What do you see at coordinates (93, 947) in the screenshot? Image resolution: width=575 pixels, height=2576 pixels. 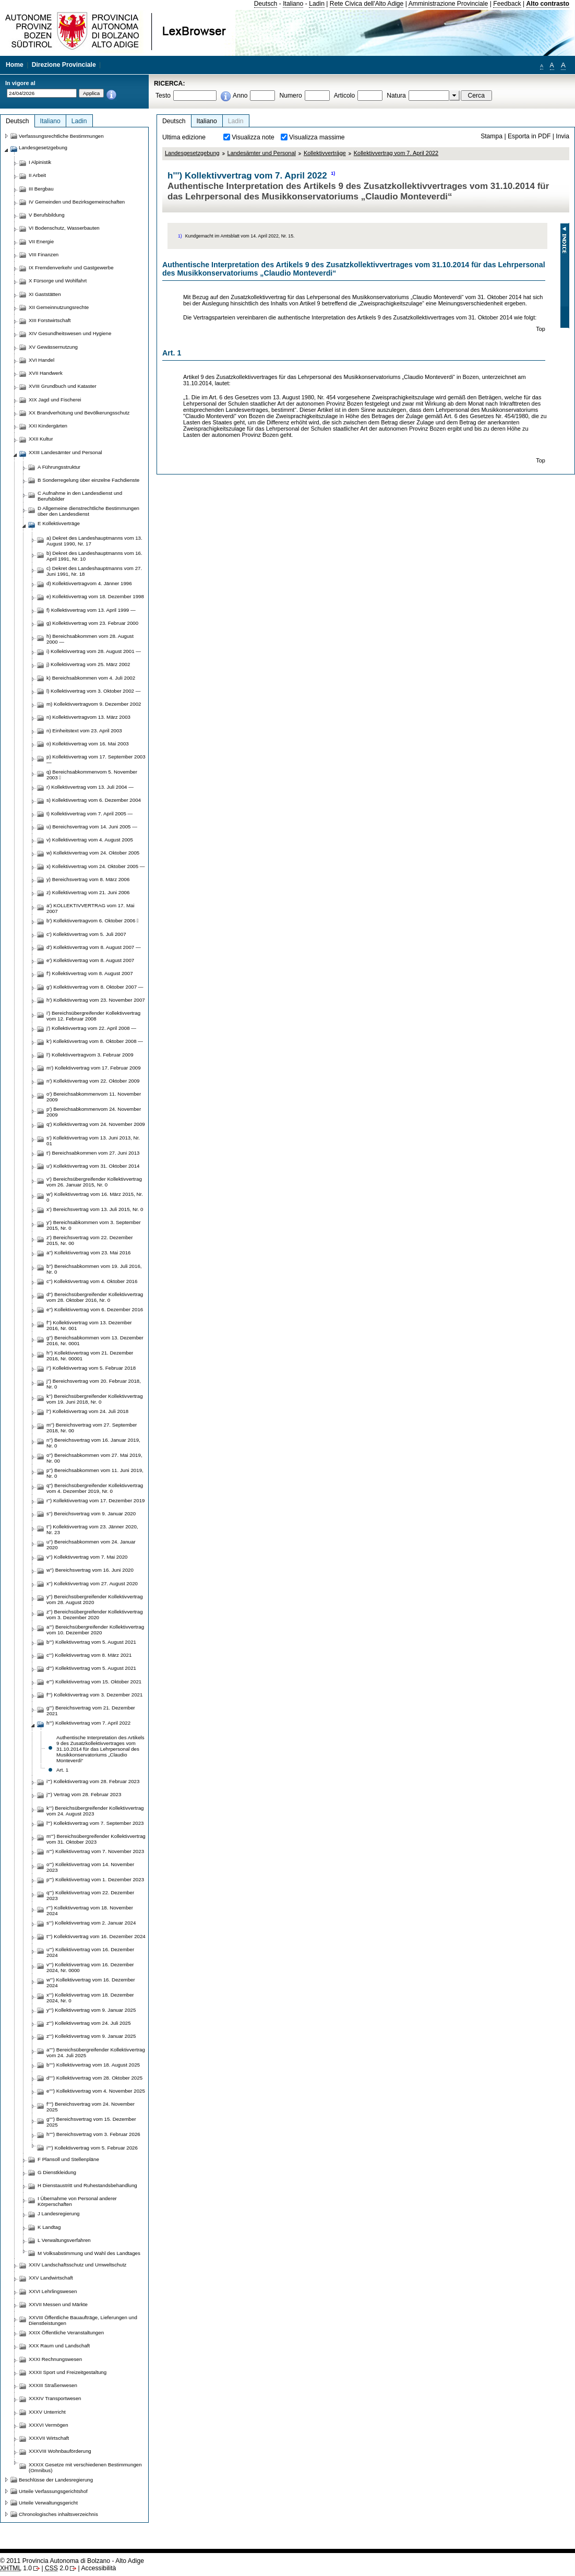 I see `d') Kollektivvertrag vom 8. August 2007 —` at bounding box center [93, 947].